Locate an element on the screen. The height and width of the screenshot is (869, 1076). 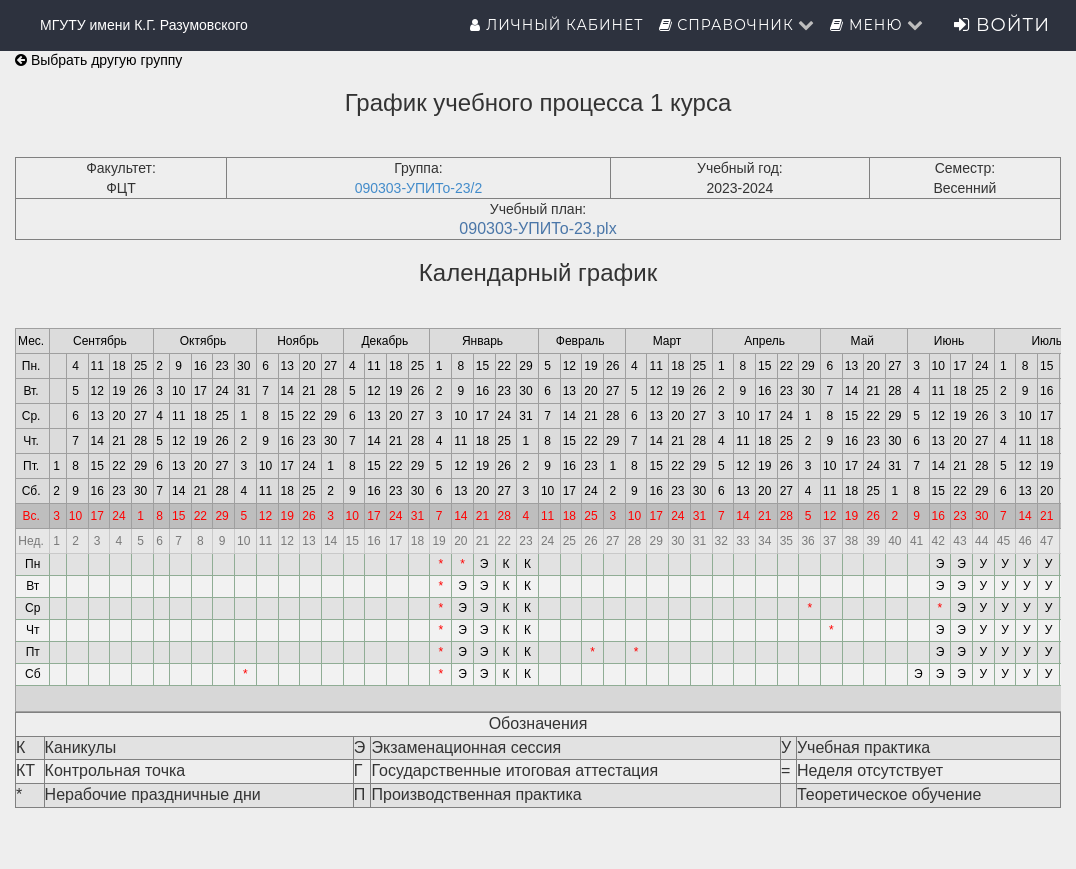
Личный кабинет is located at coordinates (556, 25).